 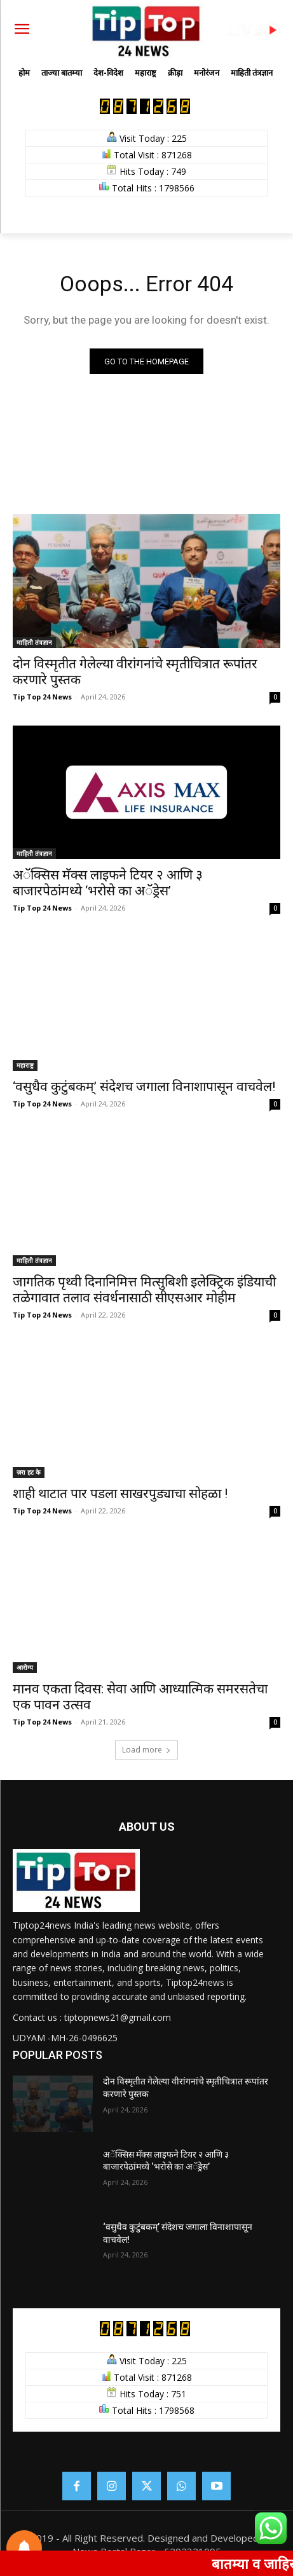 I want to click on Load more, so click(x=146, y=1749).